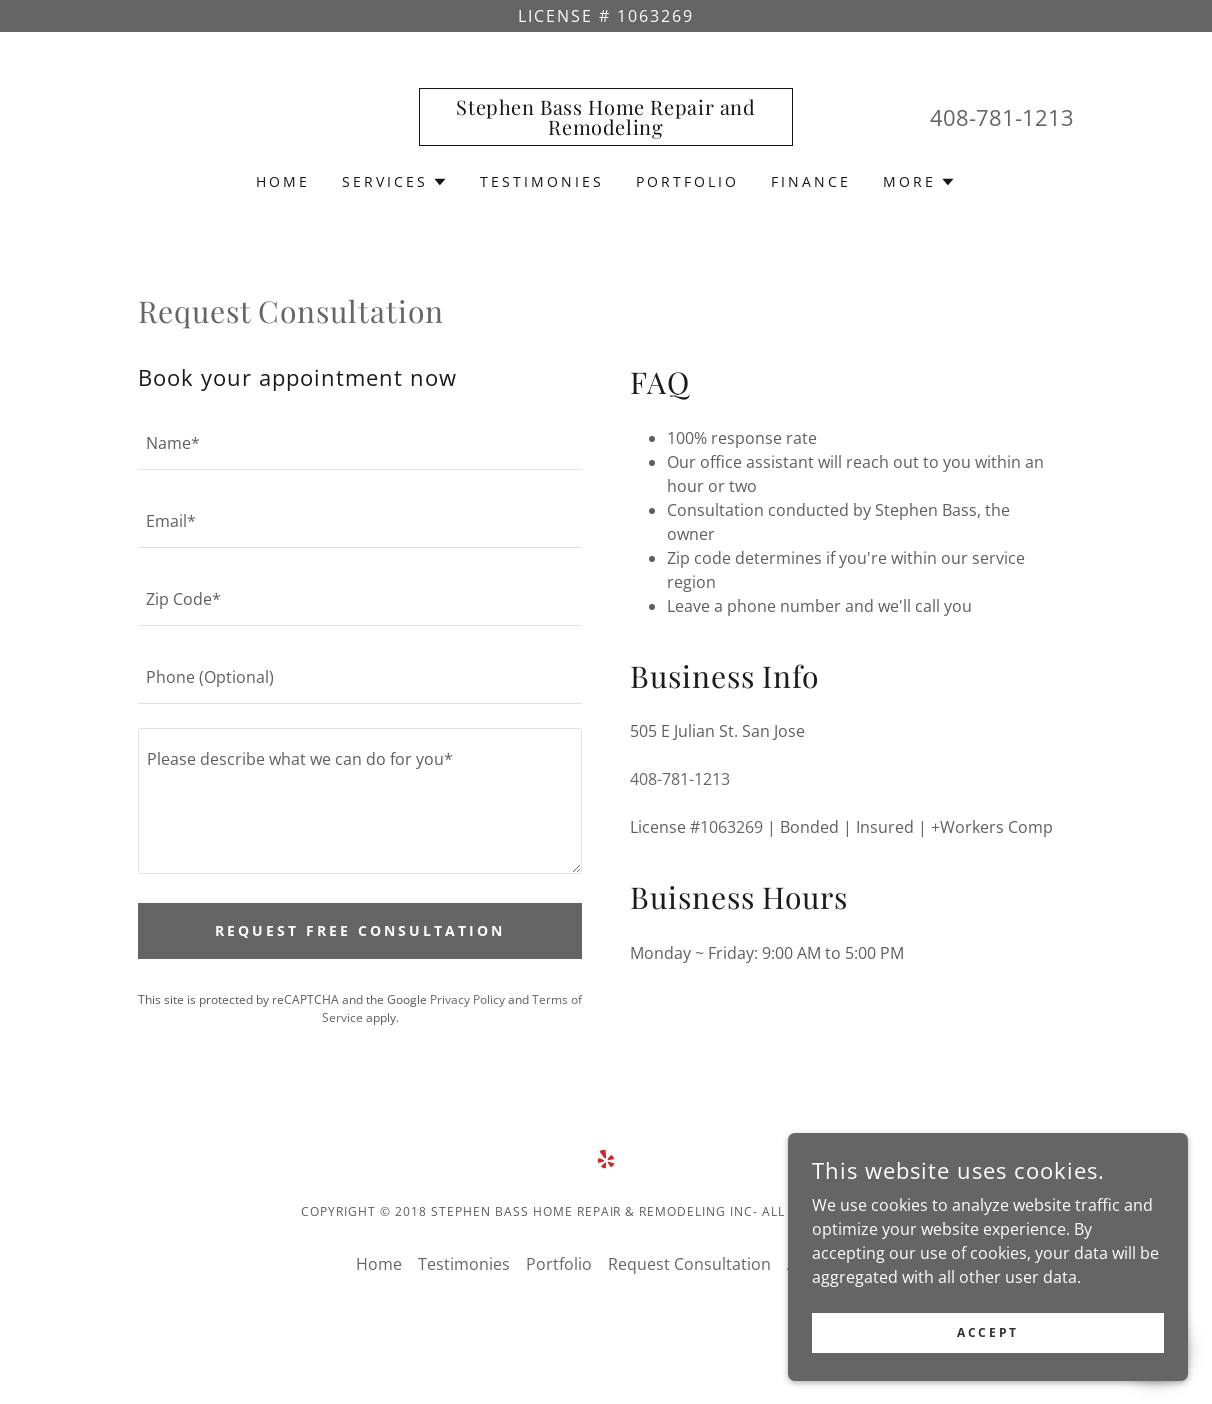  Describe the element at coordinates (467, 999) in the screenshot. I see `Privacy Policy [link]` at that location.